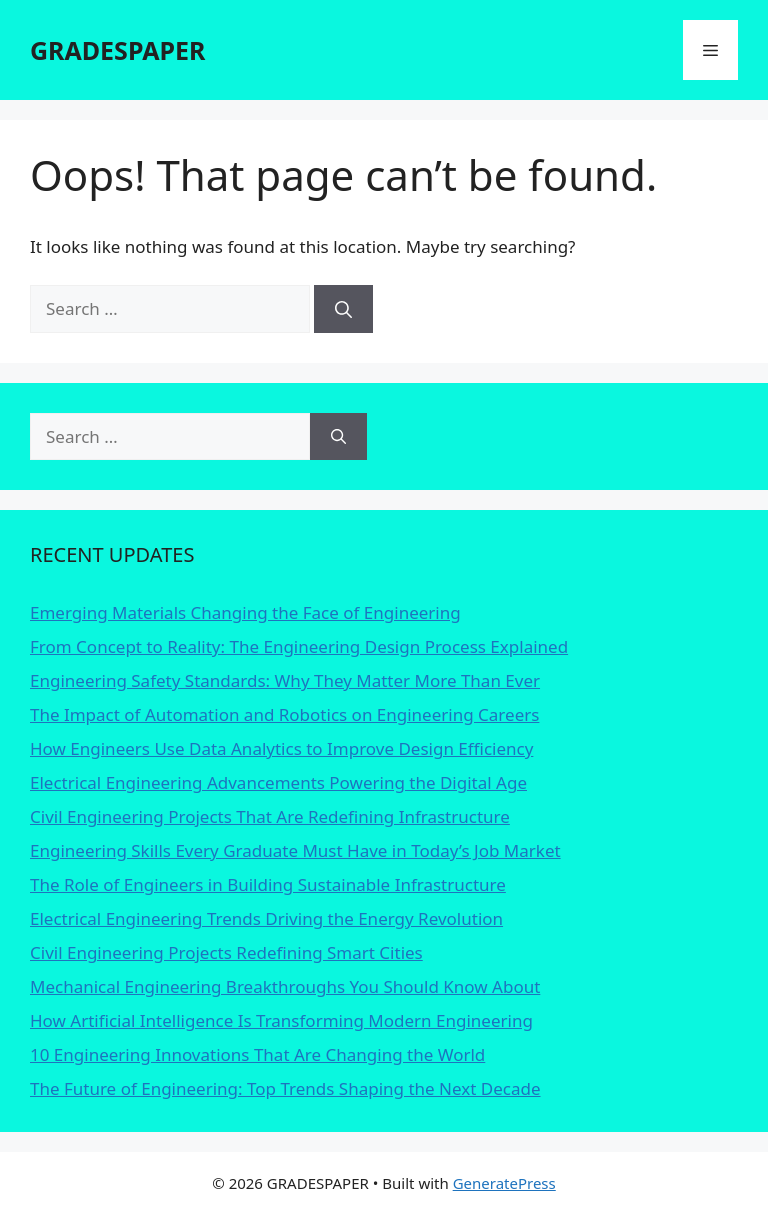 This screenshot has width=768, height=1214. What do you see at coordinates (299, 646) in the screenshot?
I see `From Concept to Reality: The Engineering Design Process Explained` at bounding box center [299, 646].